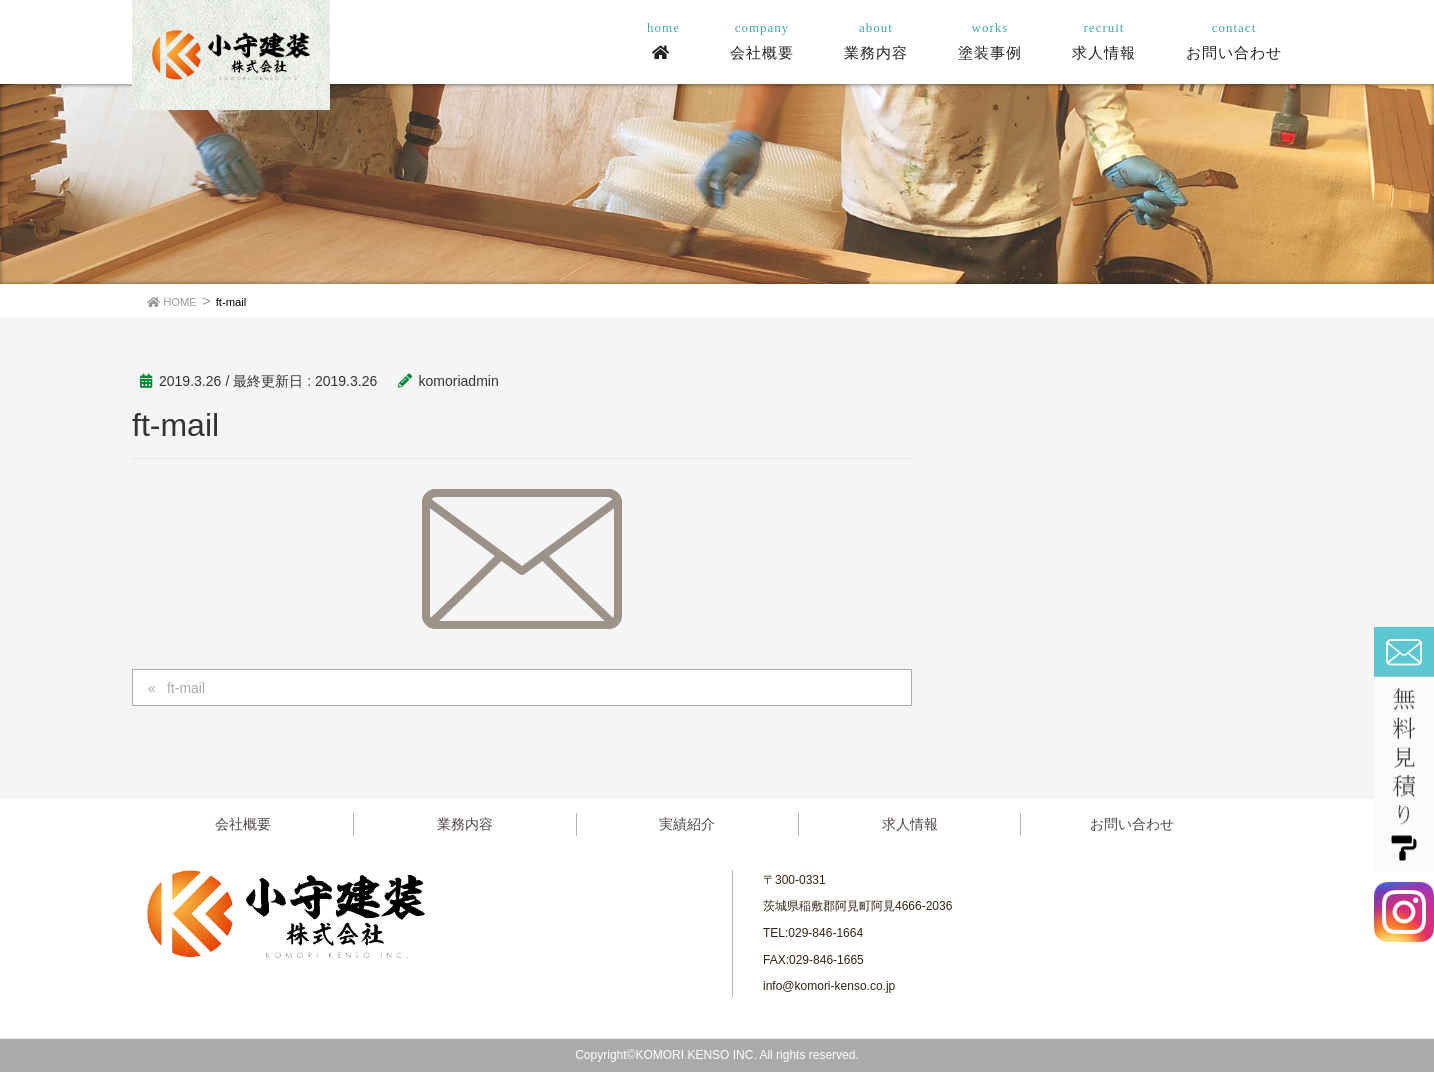 The height and width of the screenshot is (1072, 1434). Describe the element at coordinates (687, 824) in the screenshot. I see `実績紹介` at that location.